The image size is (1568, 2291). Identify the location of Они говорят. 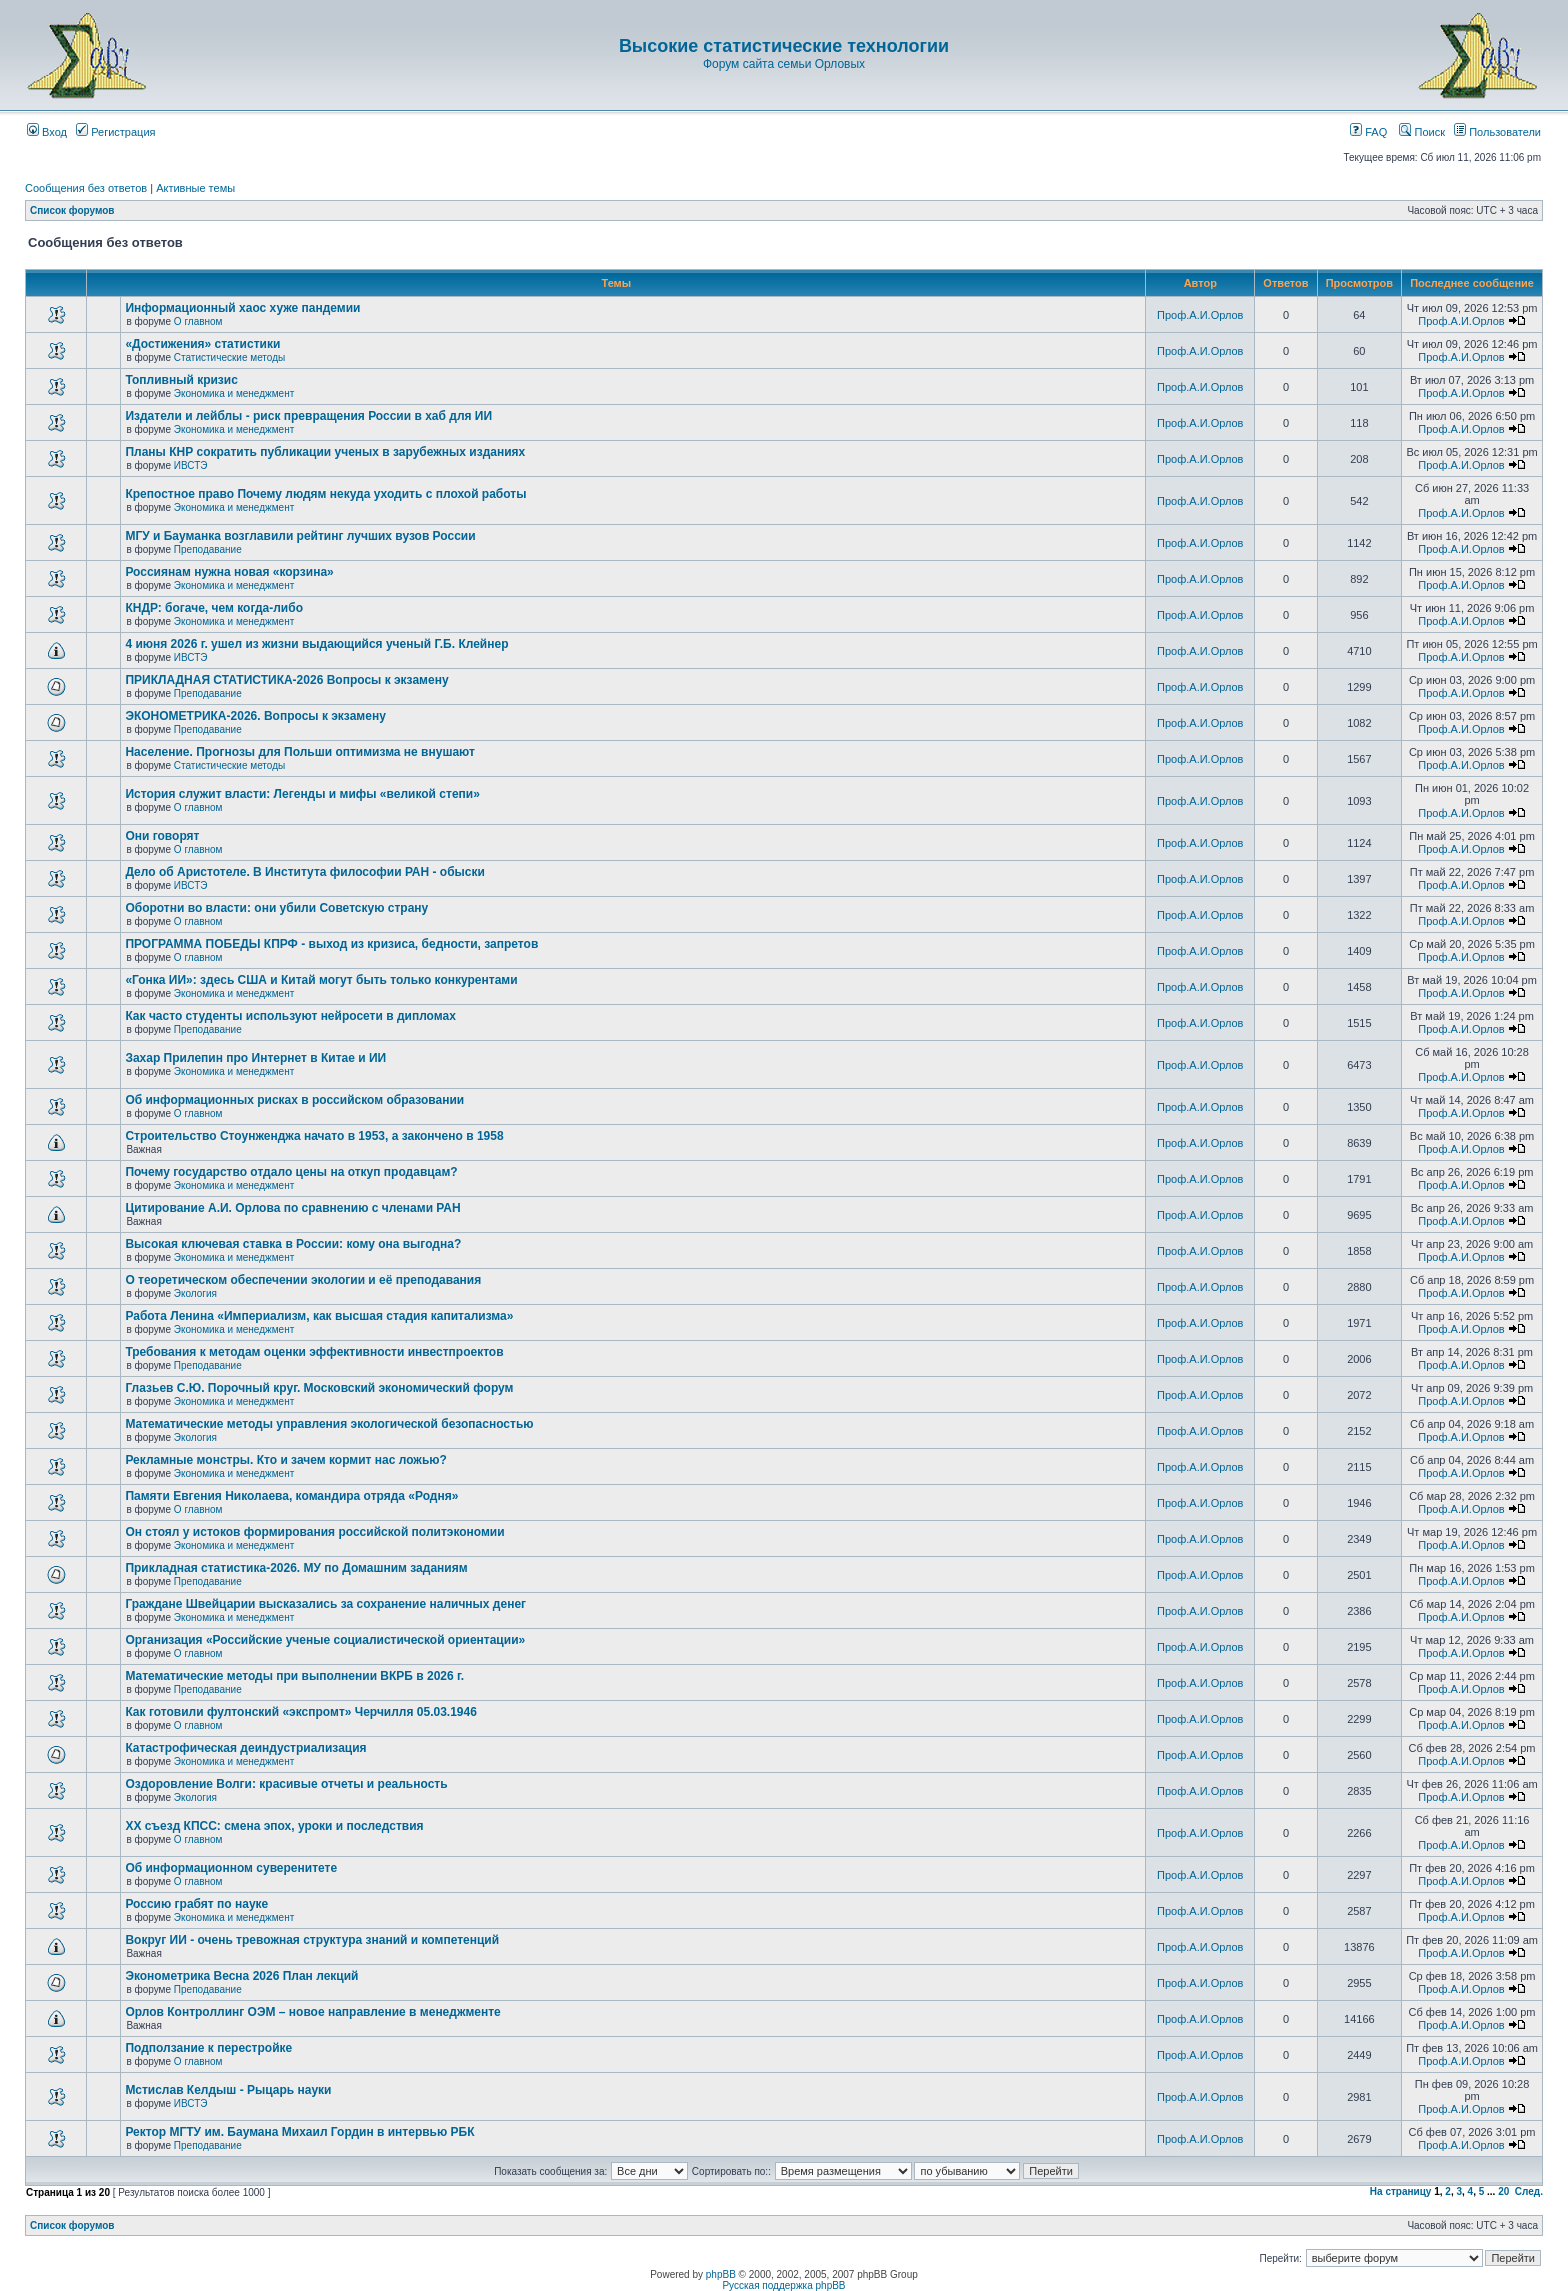
(162, 836).